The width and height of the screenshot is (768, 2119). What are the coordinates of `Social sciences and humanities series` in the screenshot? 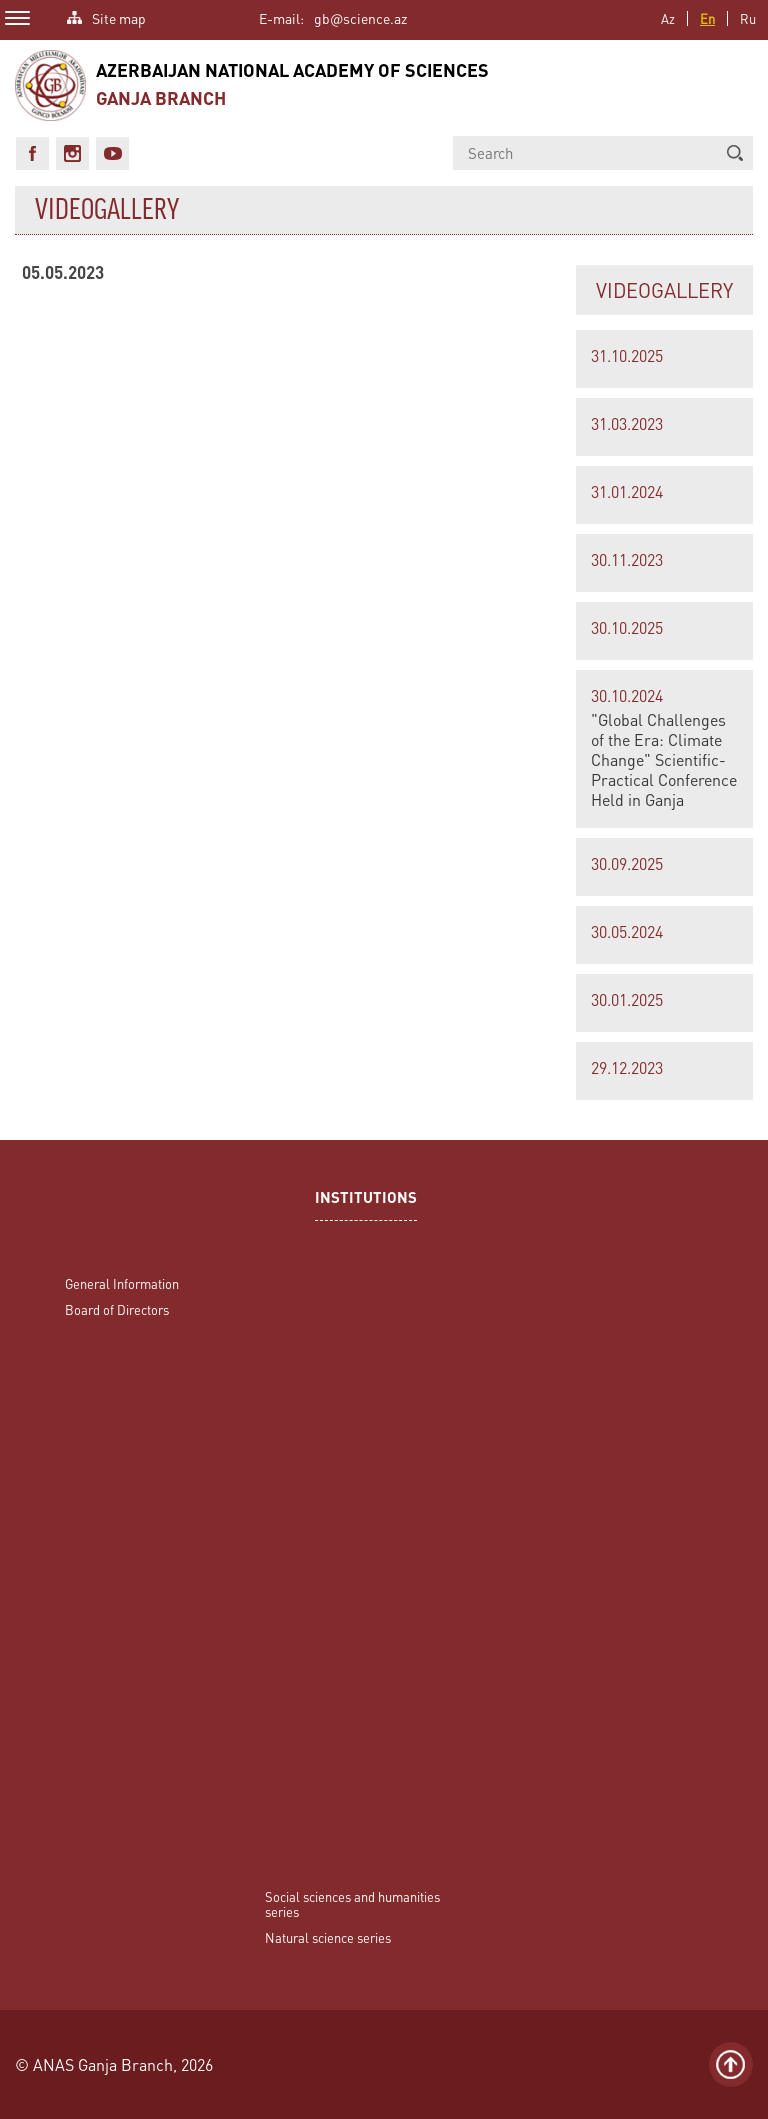 It's located at (352, 1904).